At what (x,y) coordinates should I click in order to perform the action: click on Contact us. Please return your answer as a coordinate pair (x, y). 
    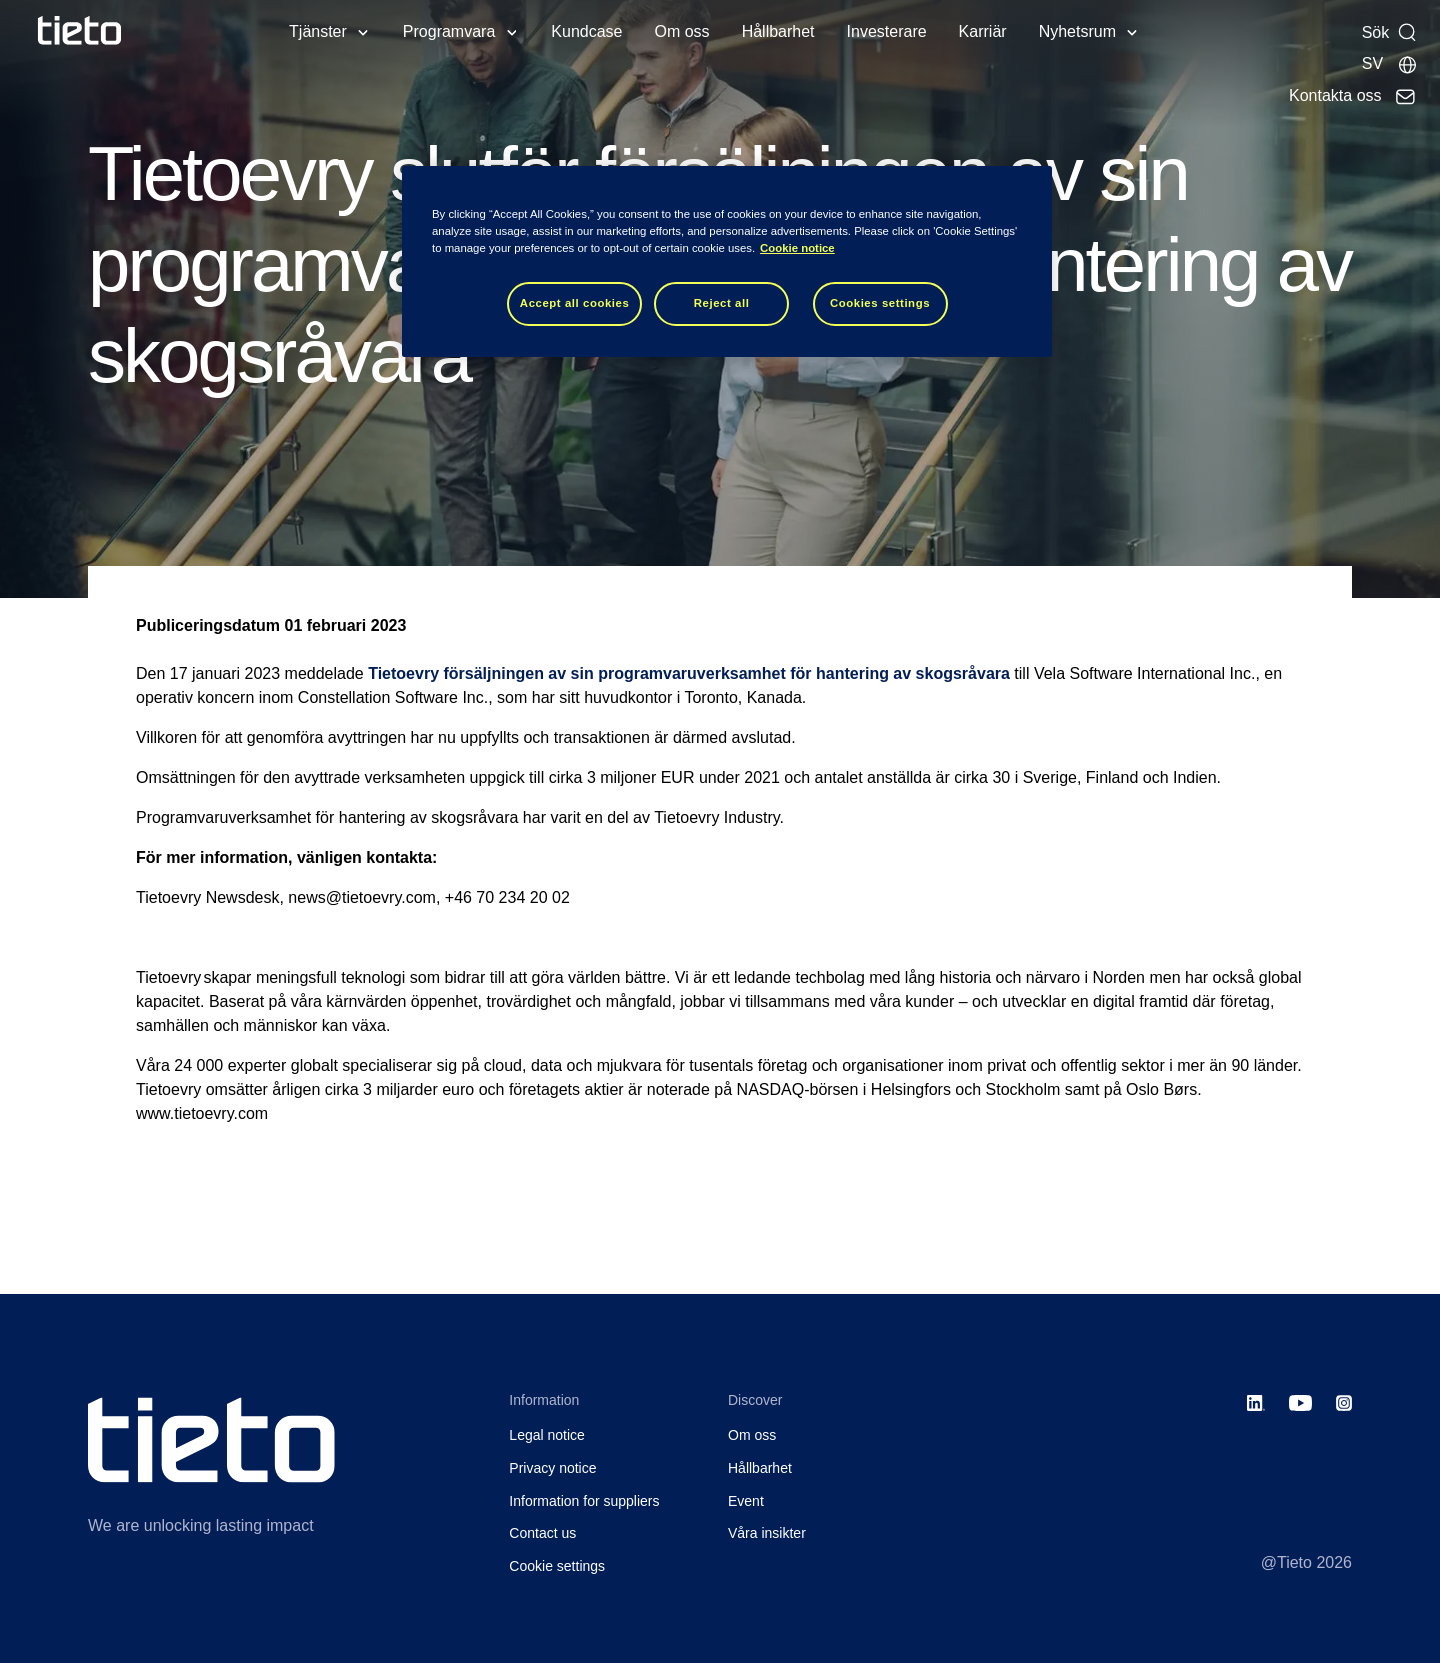
    Looking at the image, I should click on (542, 1533).